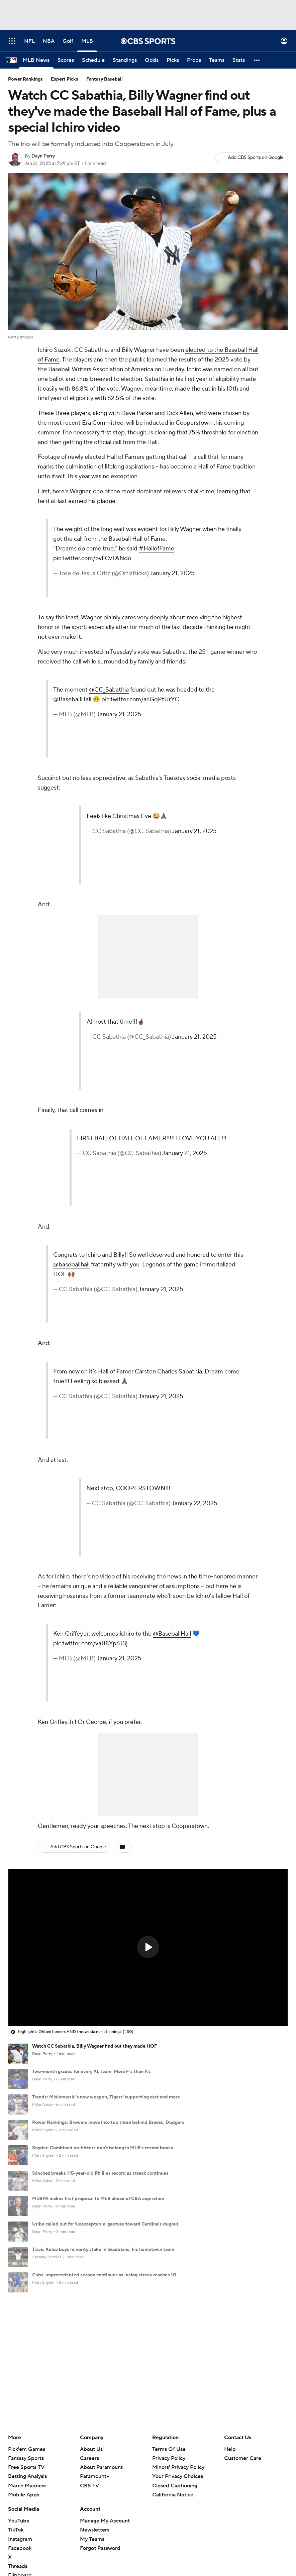 The width and height of the screenshot is (296, 2576). Describe the element at coordinates (15, 2414) in the screenshot. I see `TikTok` at that location.